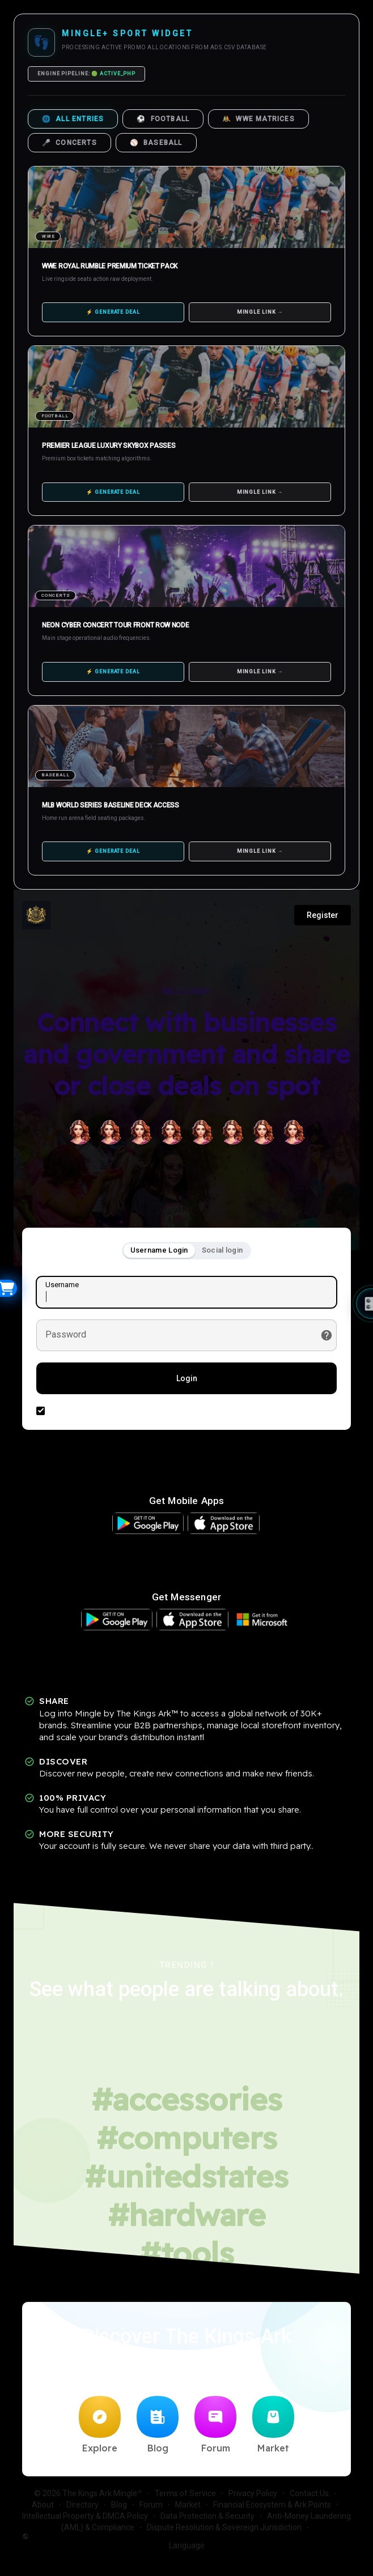 The image size is (373, 2576). Describe the element at coordinates (82, 2504) in the screenshot. I see `Directory` at that location.